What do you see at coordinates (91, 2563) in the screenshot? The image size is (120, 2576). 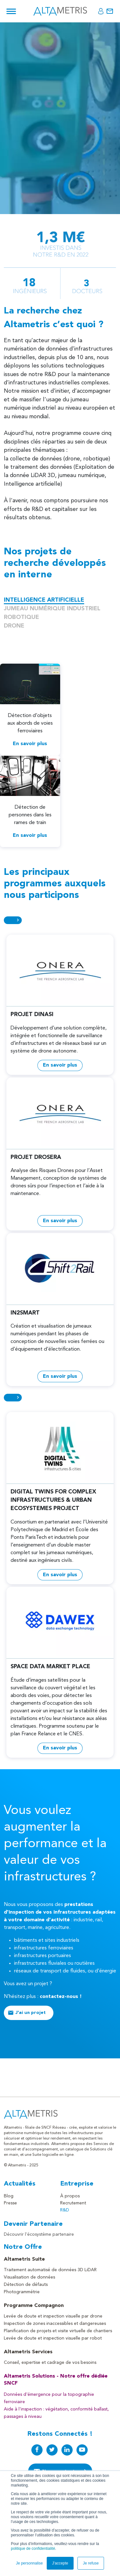 I see `Je refuse [button]` at bounding box center [91, 2563].